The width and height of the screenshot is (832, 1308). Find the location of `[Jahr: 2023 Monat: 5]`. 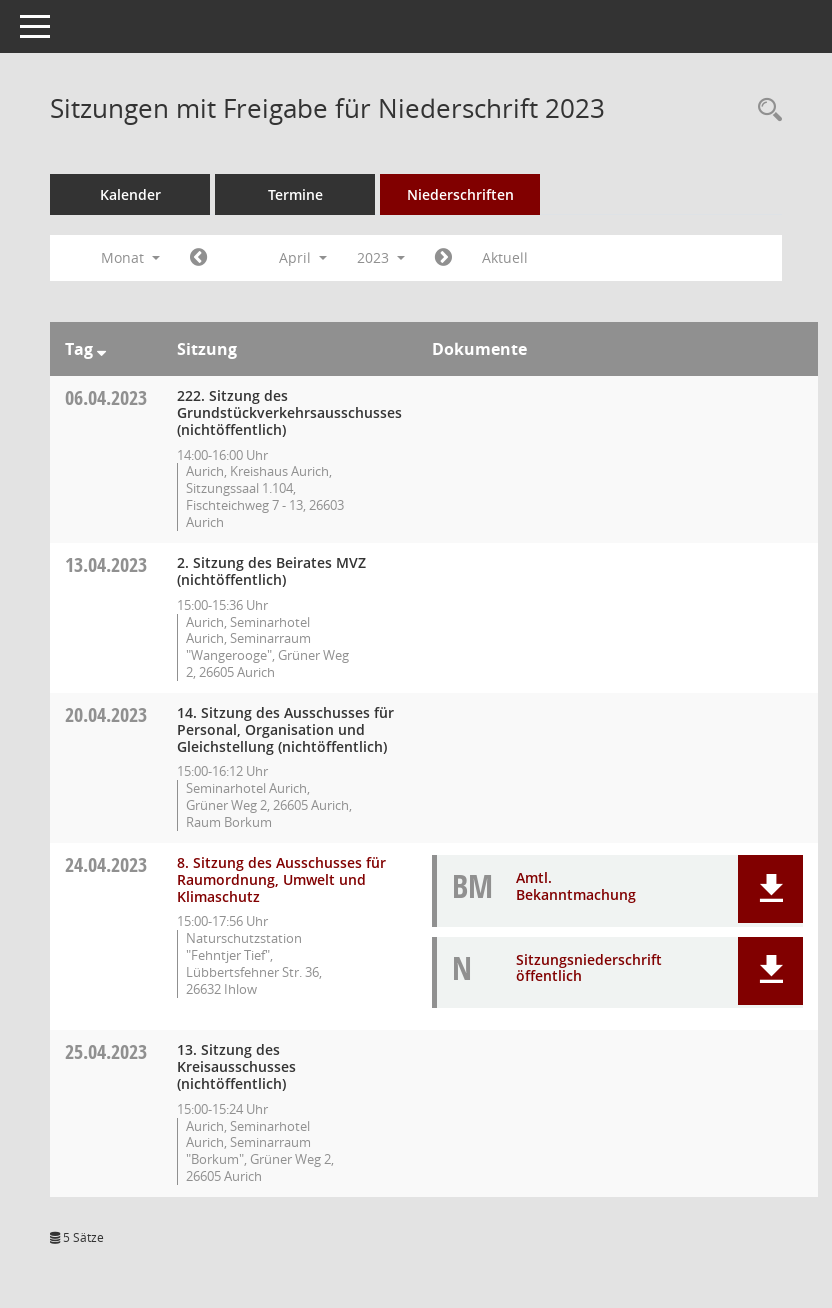

[Jahr: 2023 Monat: 5] is located at coordinates (443, 258).